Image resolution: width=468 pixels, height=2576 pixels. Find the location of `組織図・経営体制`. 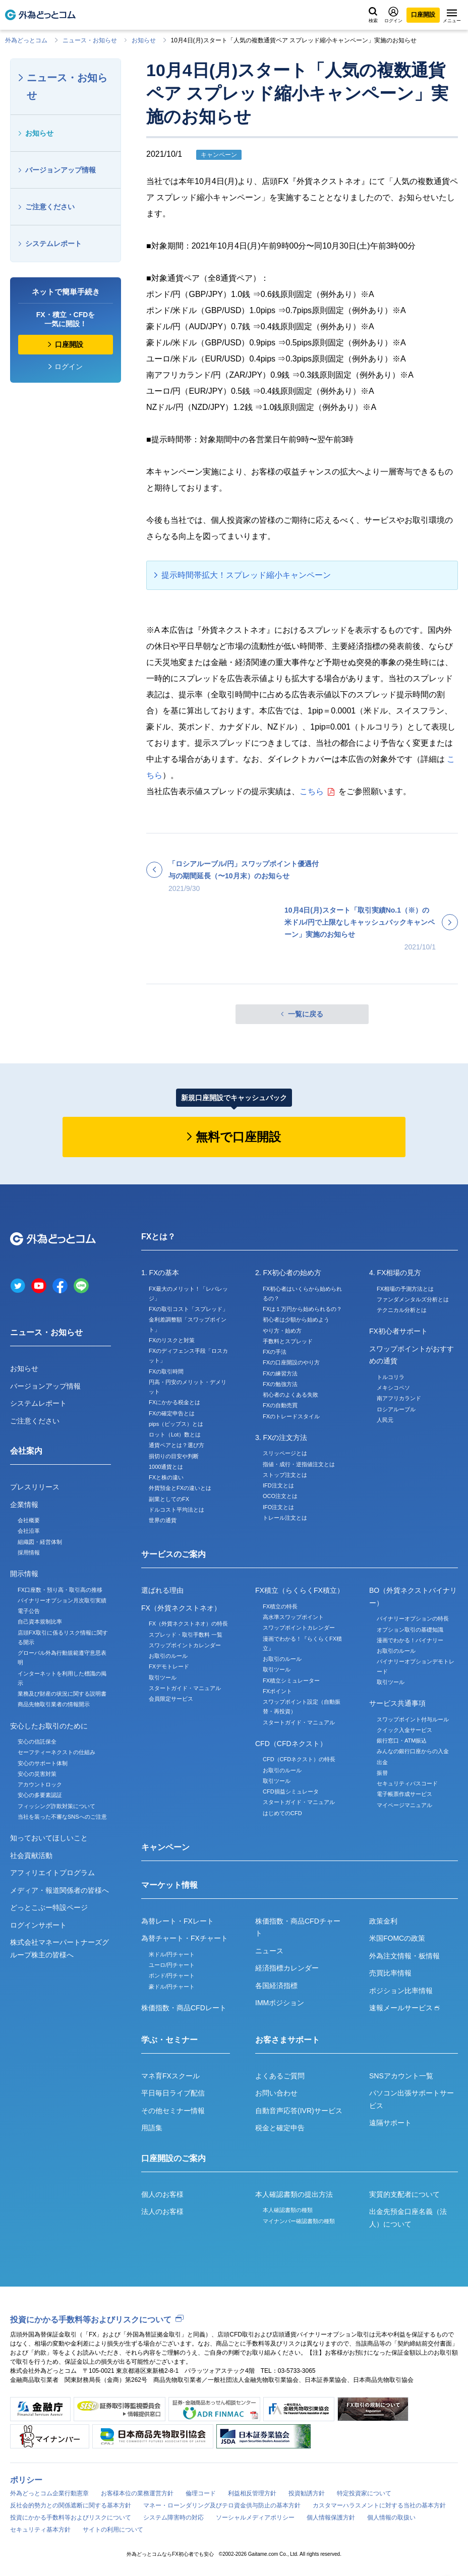

組織図・経営体制 is located at coordinates (40, 1542).